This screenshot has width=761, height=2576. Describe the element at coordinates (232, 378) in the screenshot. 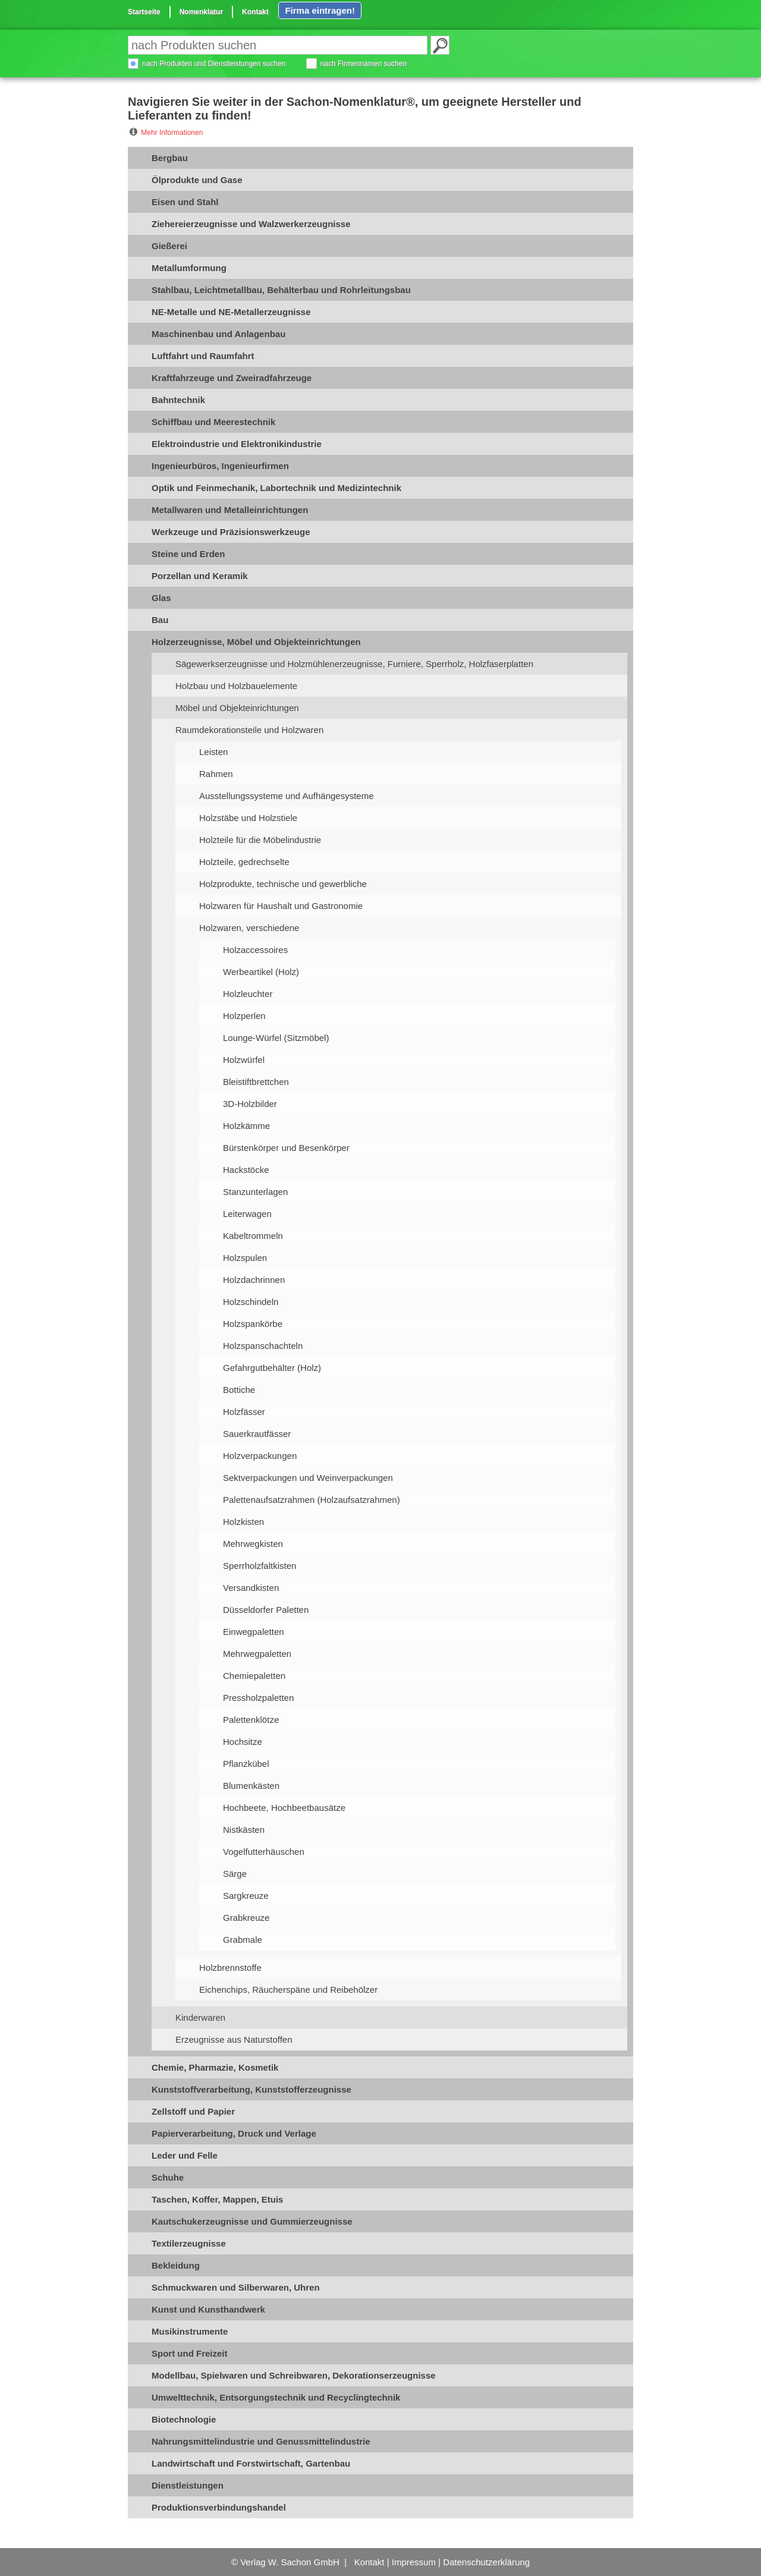

I see `Kraftfahrzeuge und Zweiradfahrzeuge` at that location.